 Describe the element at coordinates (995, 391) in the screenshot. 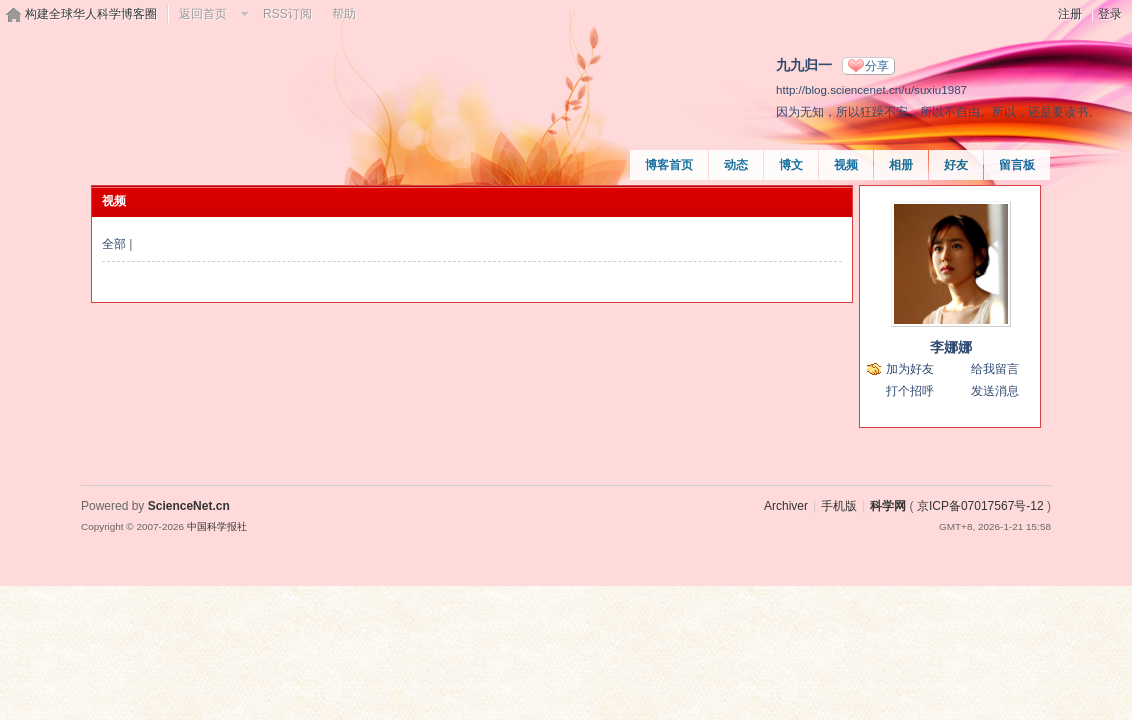

I see `发送消息` at that location.